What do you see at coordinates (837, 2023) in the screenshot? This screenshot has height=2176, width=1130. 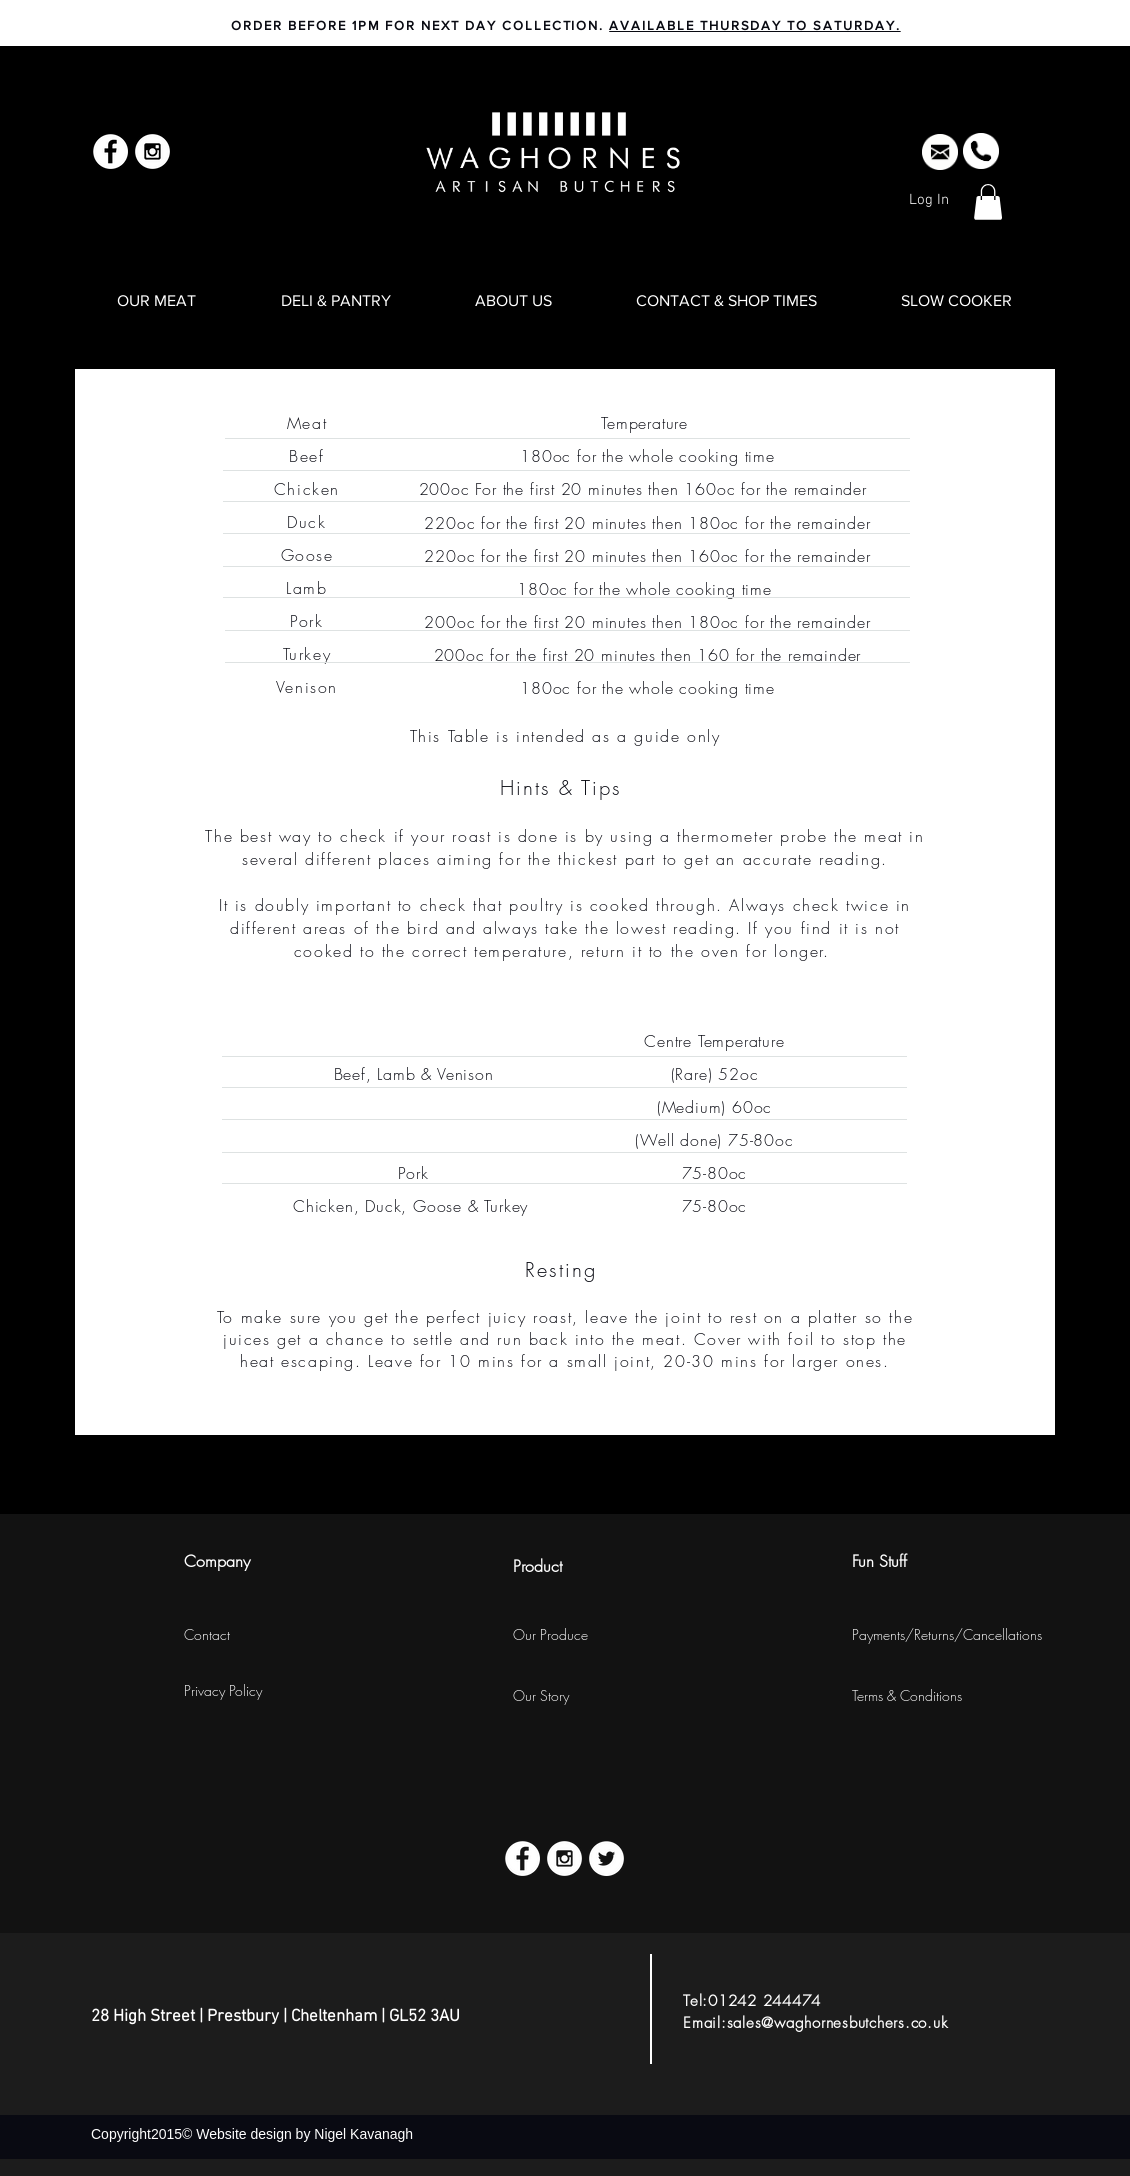 I see `sales@waghornesbutchers.co.uk` at bounding box center [837, 2023].